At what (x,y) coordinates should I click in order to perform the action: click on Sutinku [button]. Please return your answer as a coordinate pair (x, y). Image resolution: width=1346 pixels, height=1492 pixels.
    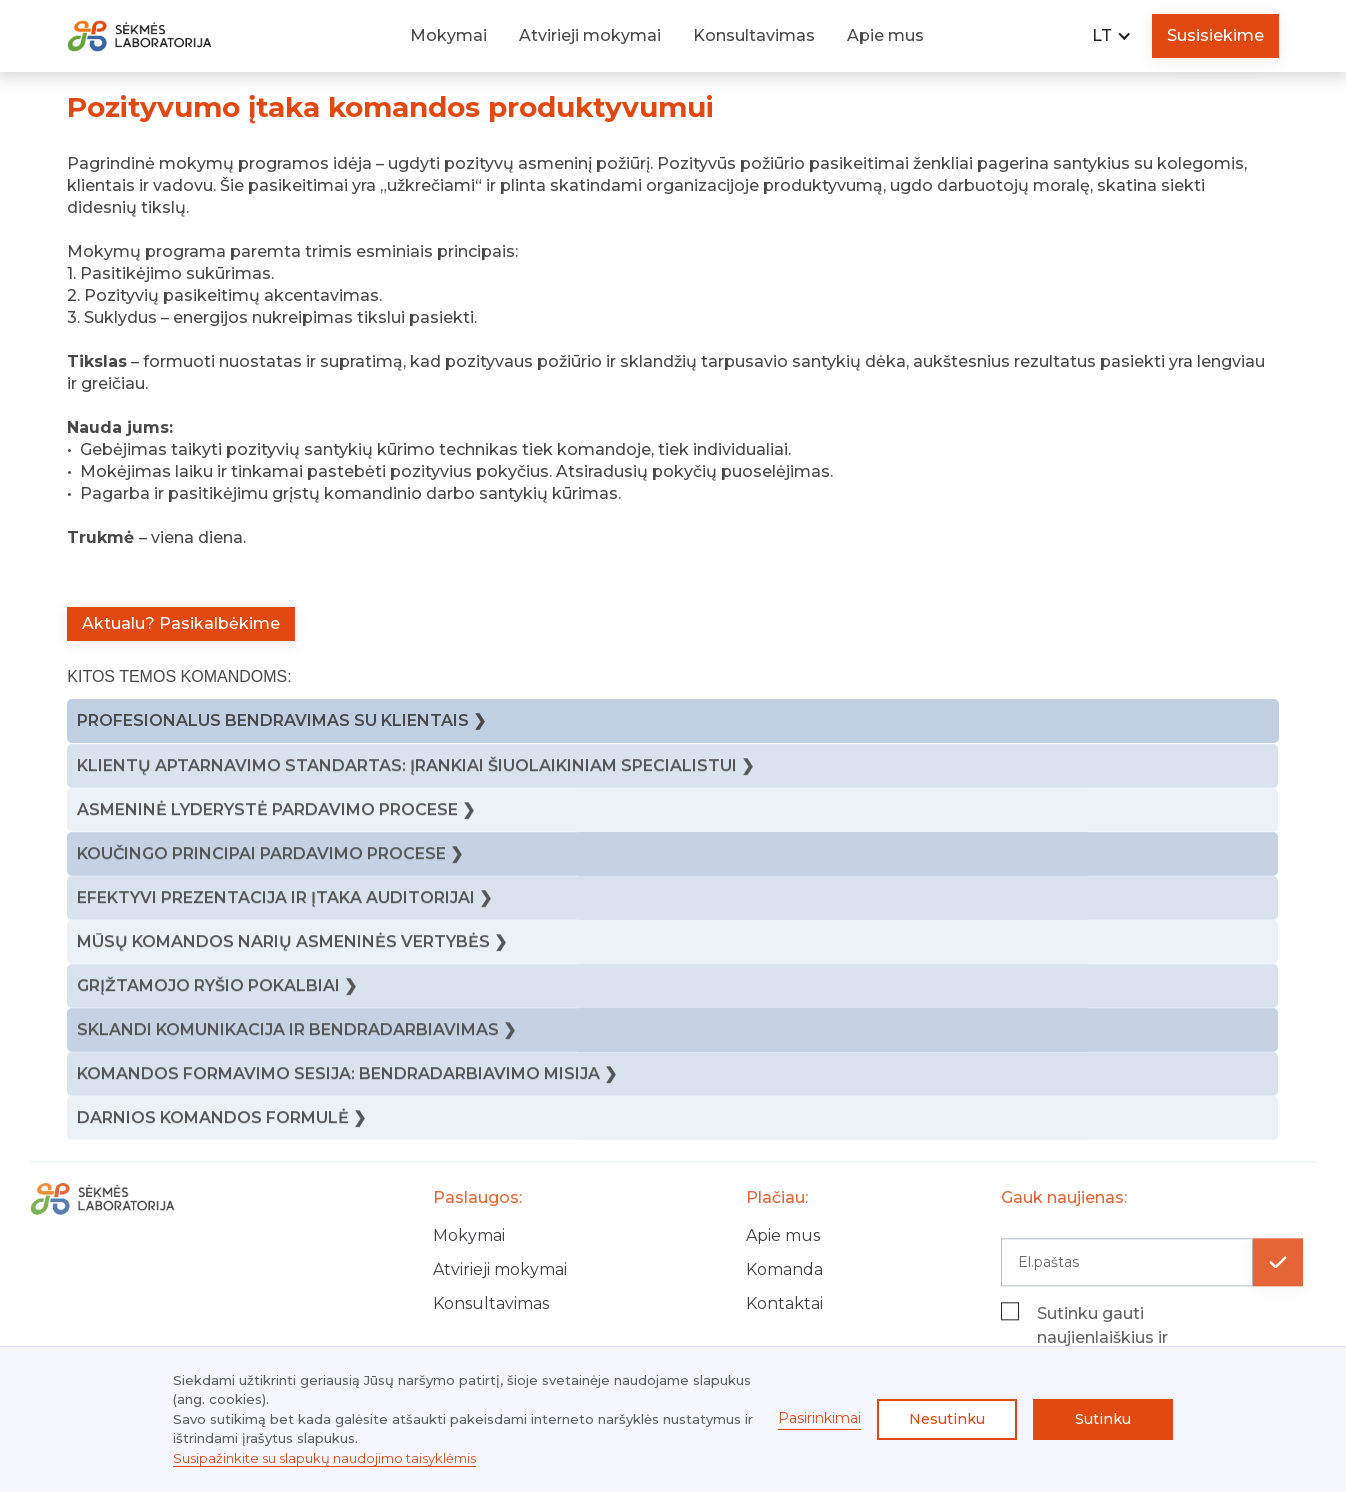
    Looking at the image, I should click on (1103, 1419).